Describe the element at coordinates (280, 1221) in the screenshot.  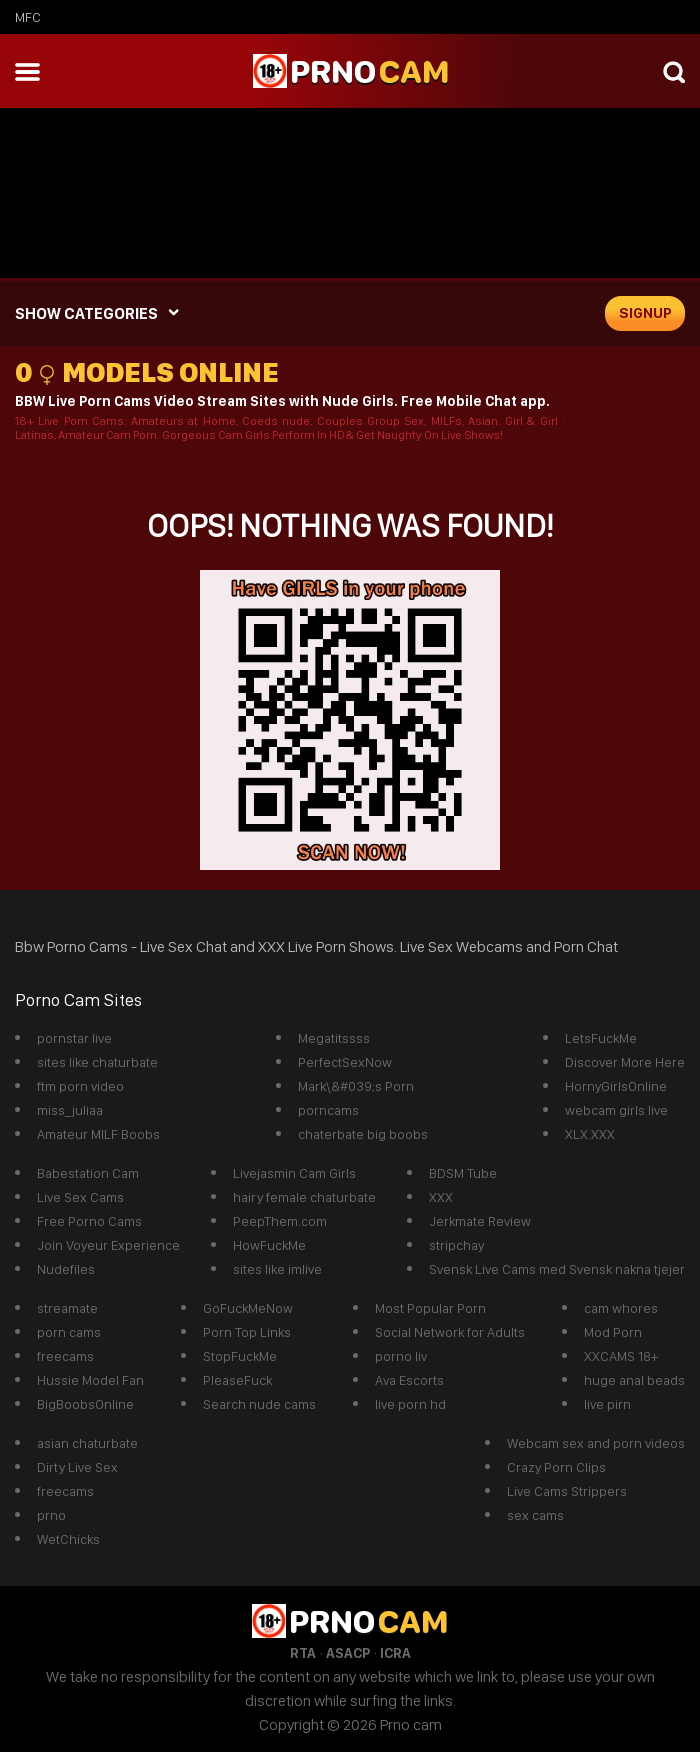
I see `PeepThem.com` at that location.